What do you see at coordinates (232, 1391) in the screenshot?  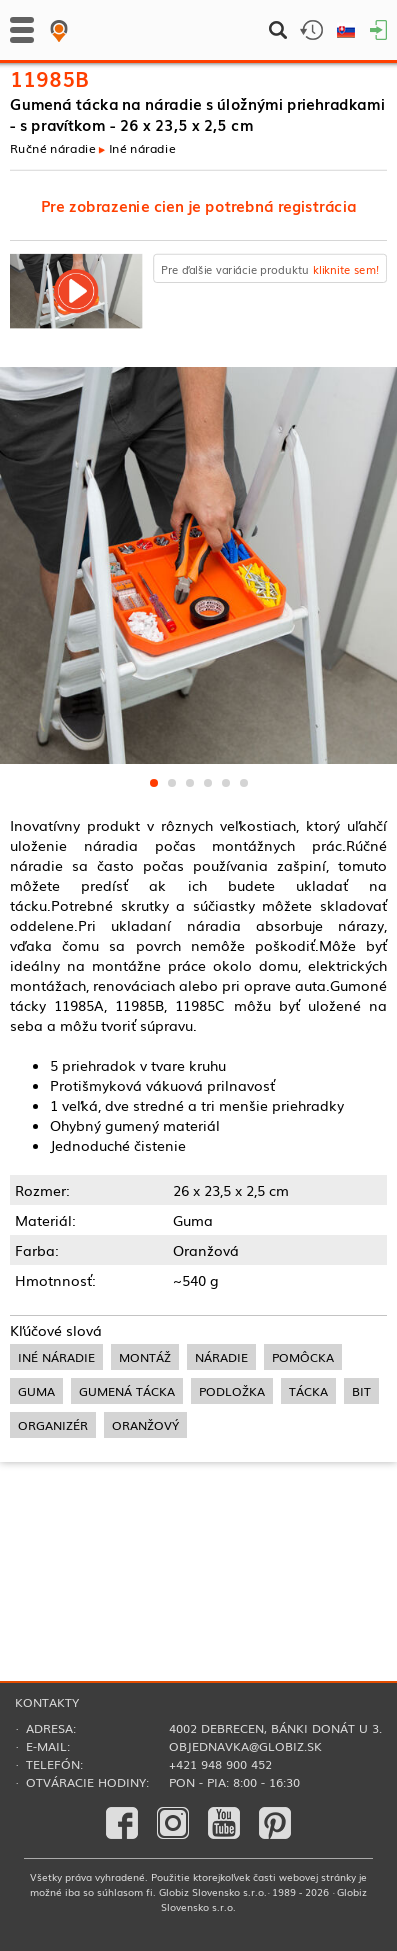 I see `podložka` at bounding box center [232, 1391].